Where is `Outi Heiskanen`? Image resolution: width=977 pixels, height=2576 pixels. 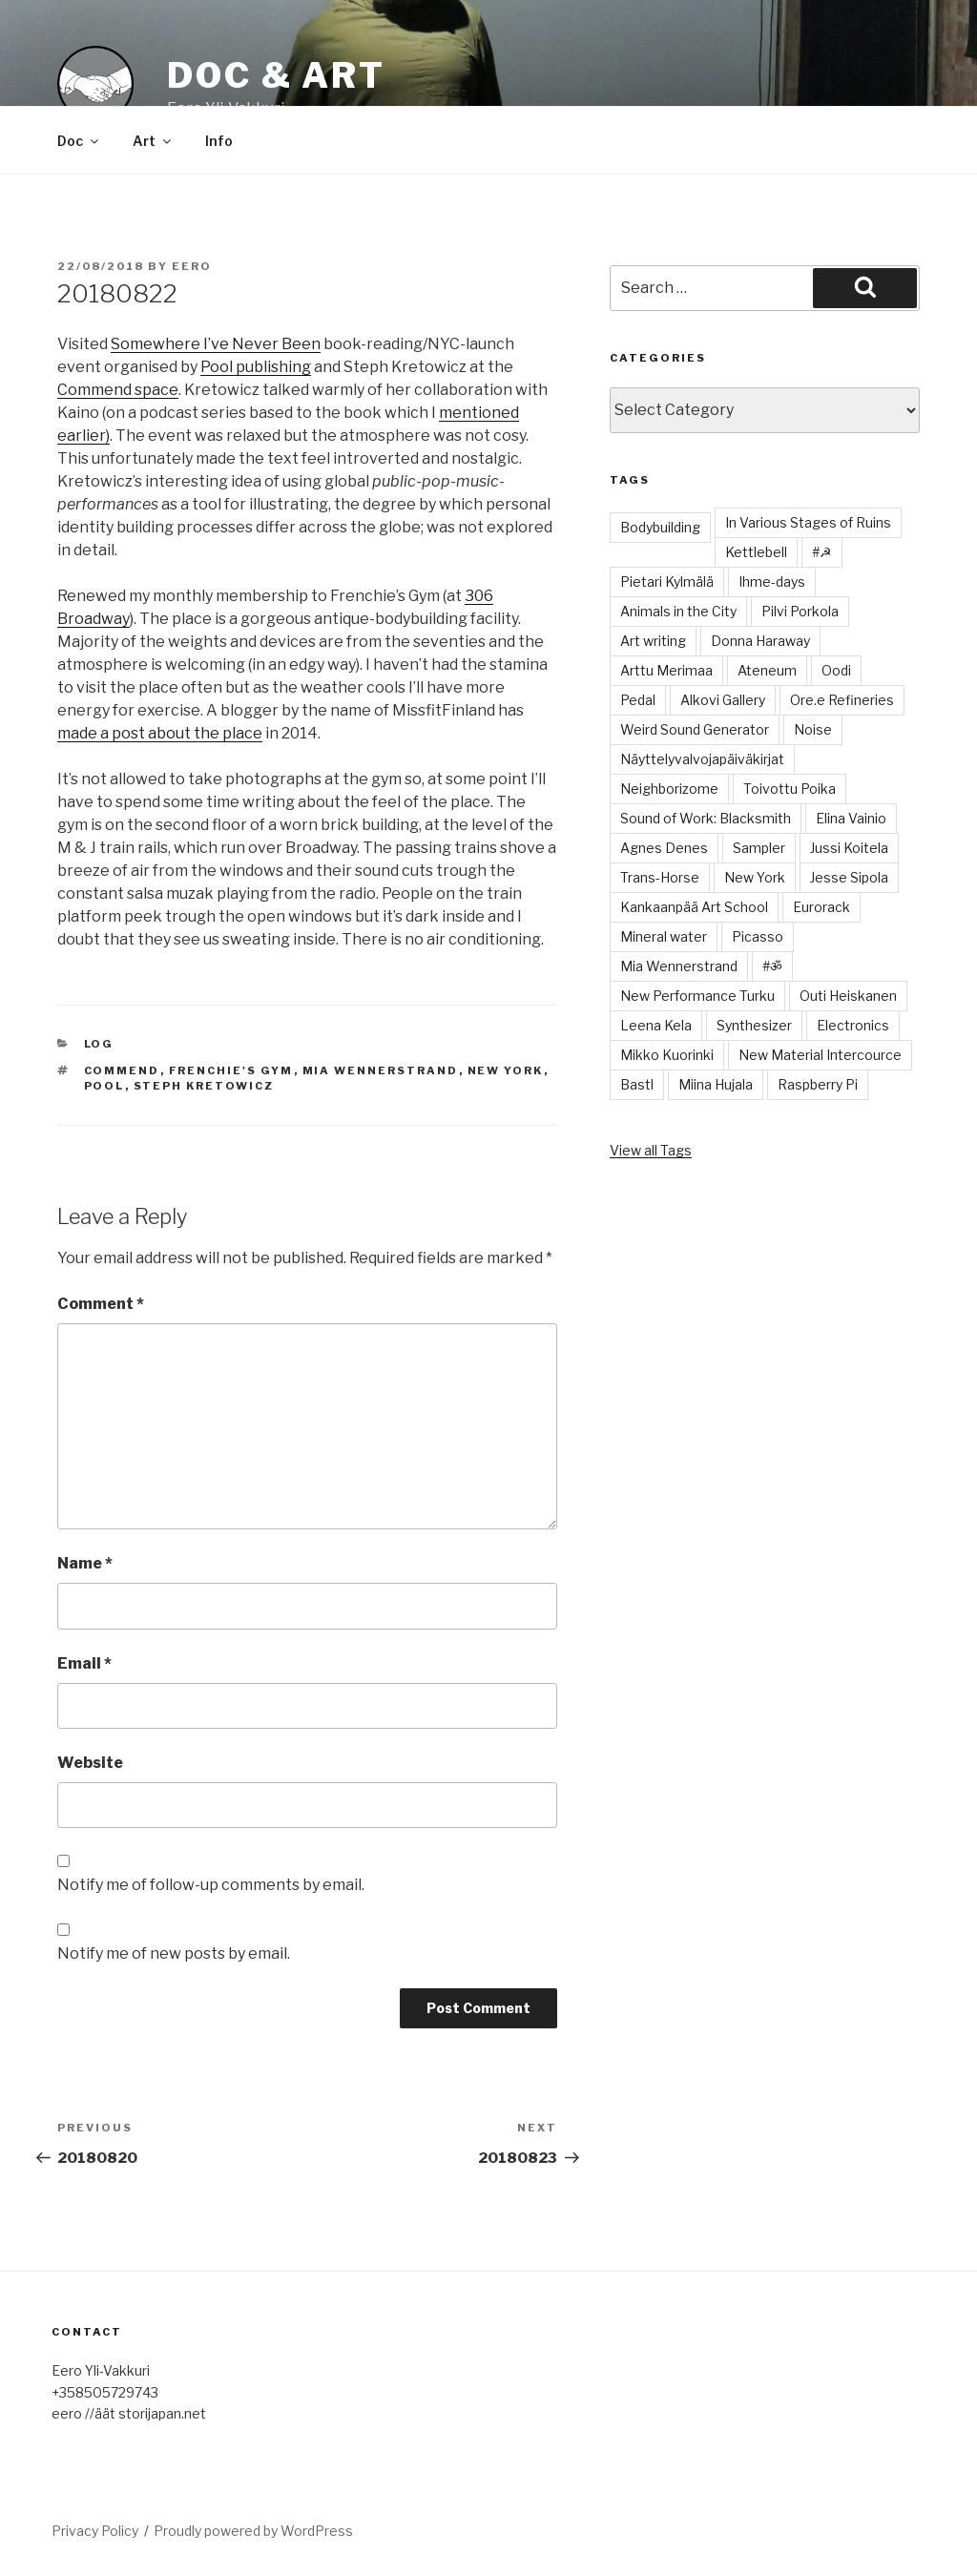
Outi Heiskanen is located at coordinates (848, 995).